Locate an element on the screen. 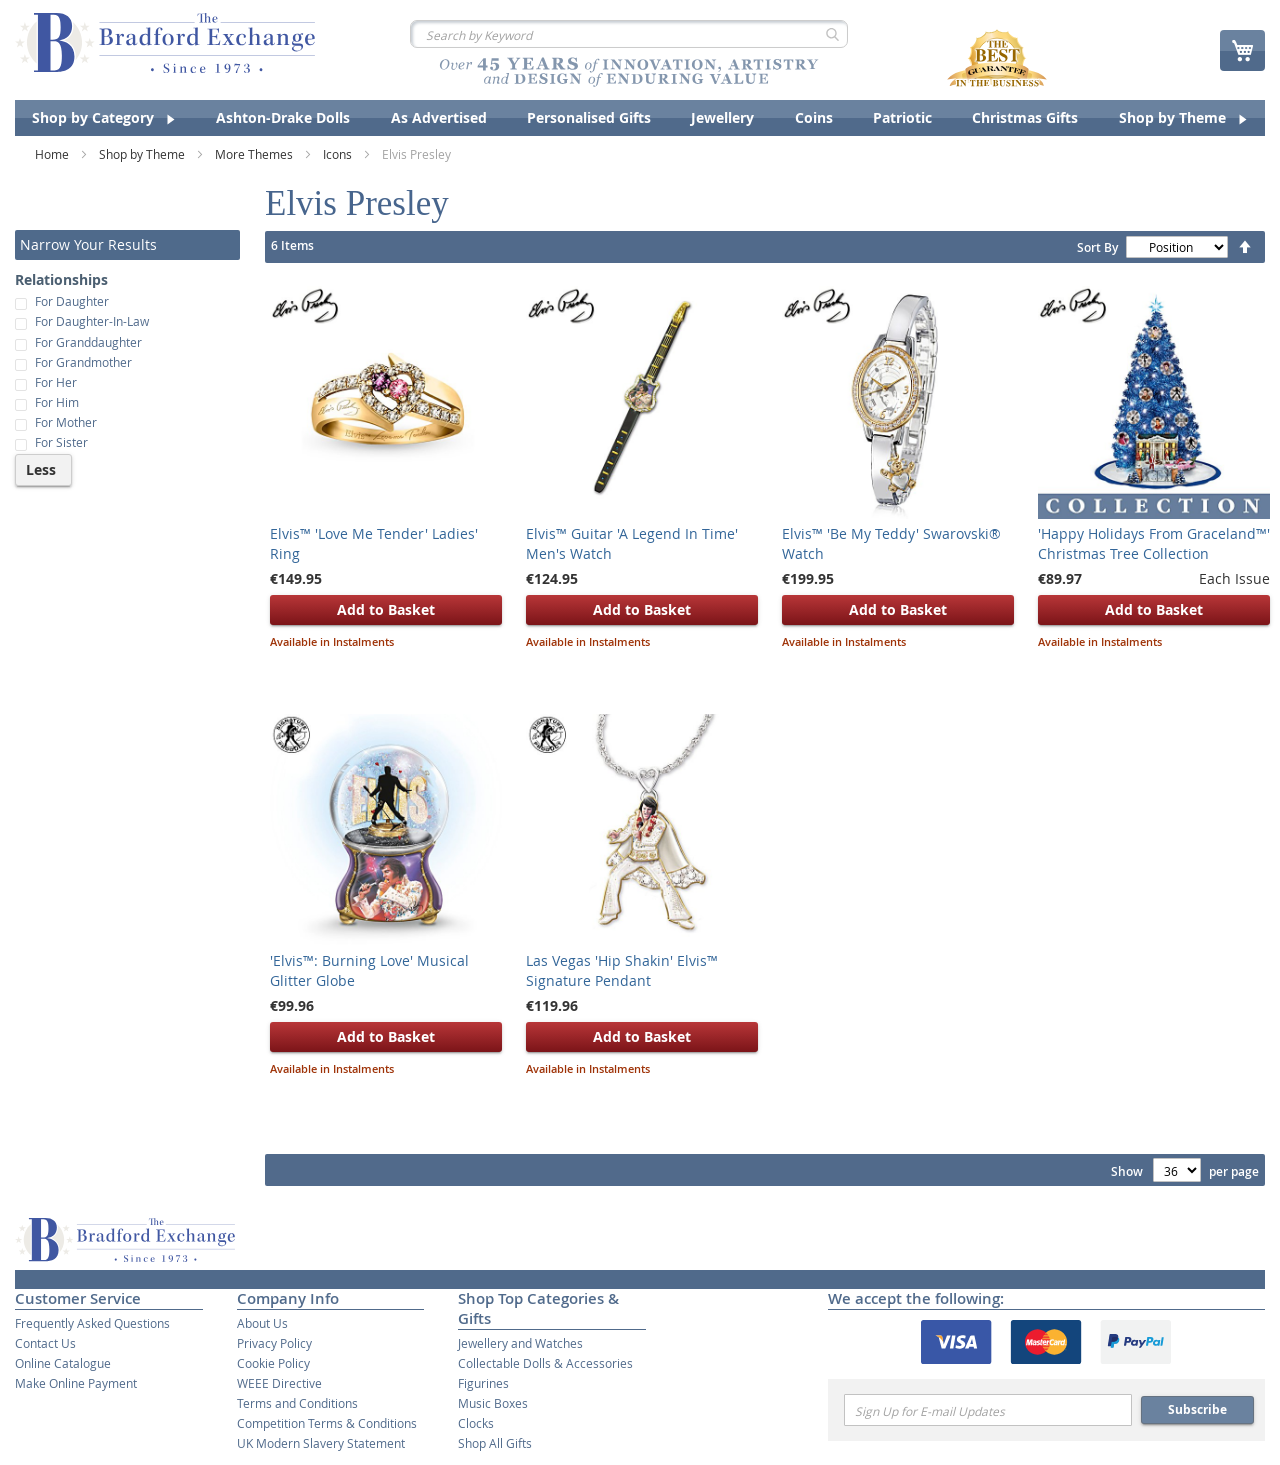 The image size is (1280, 1465). Subscribe is located at coordinates (1197, 1409).